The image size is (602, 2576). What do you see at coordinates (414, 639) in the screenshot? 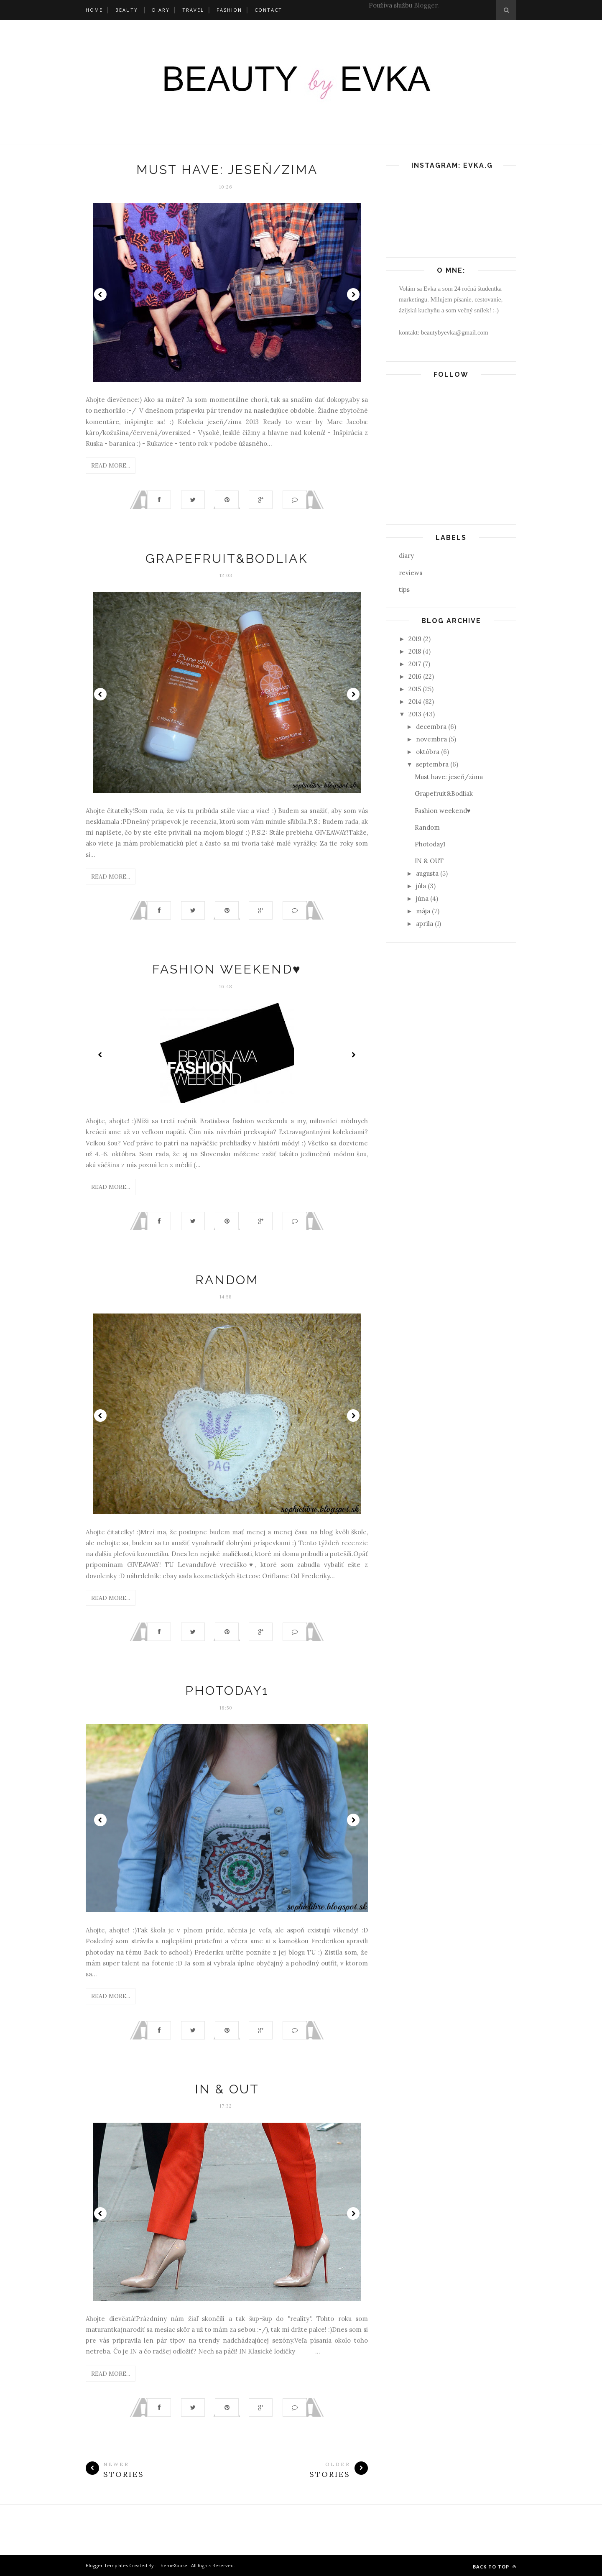
I see `2019` at bounding box center [414, 639].